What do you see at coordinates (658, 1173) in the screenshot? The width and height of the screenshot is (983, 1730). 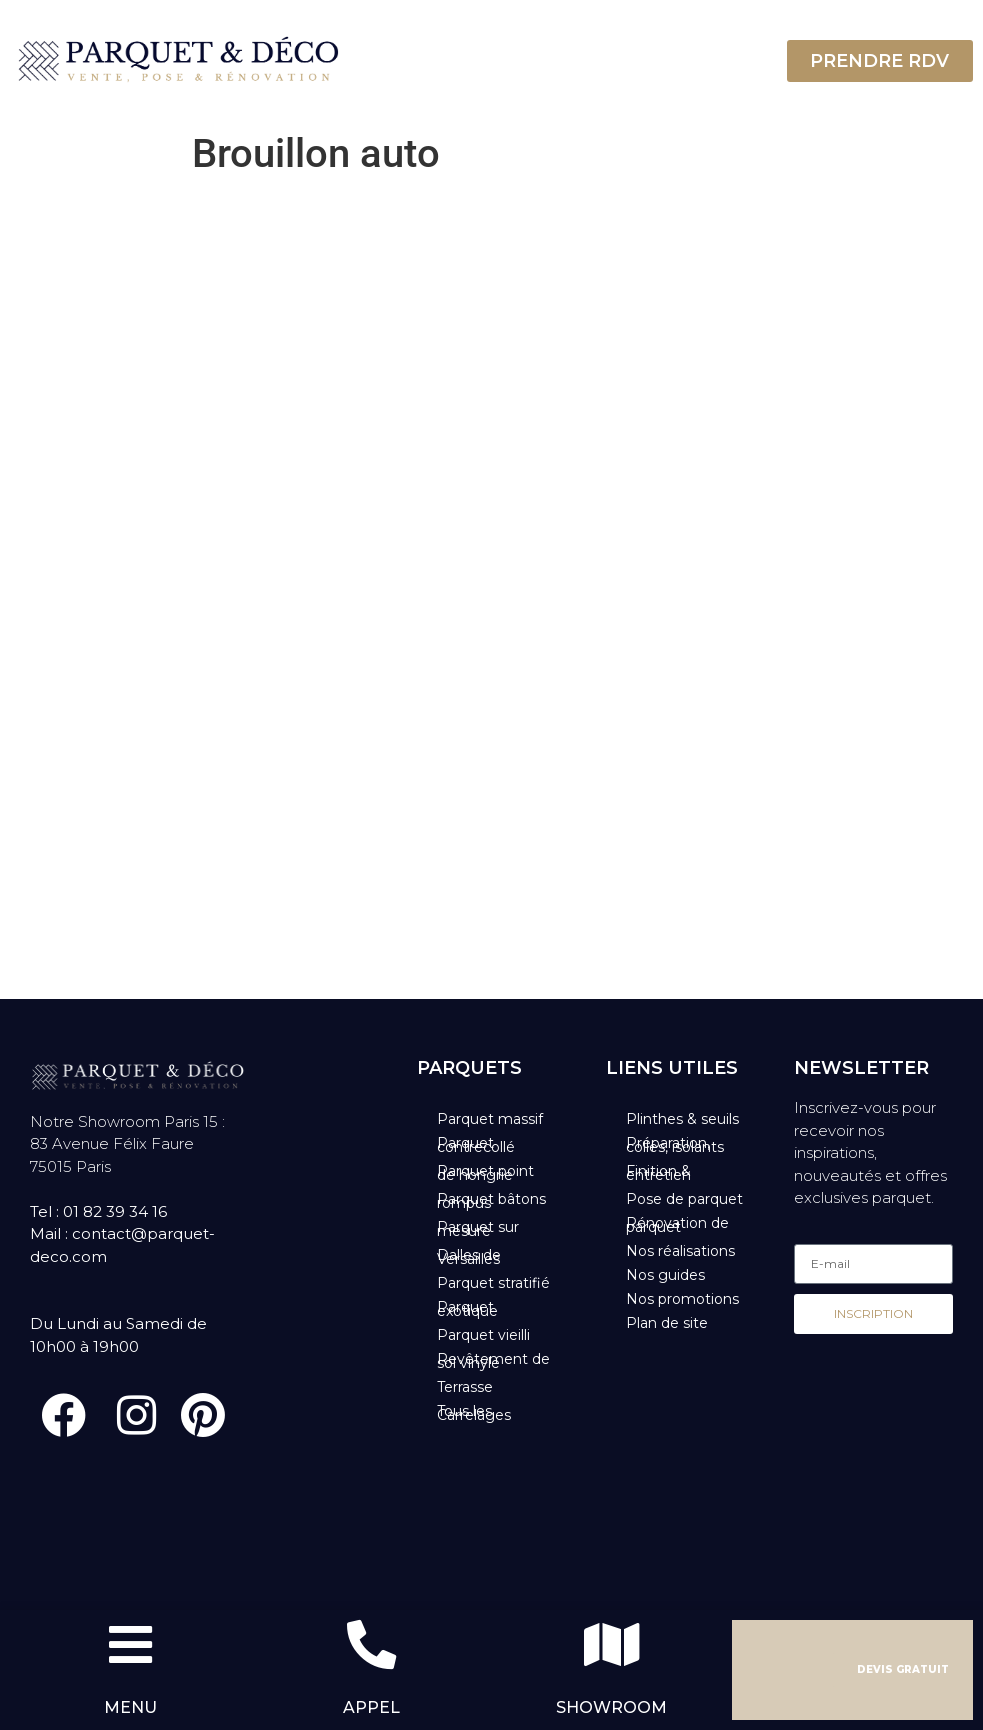 I see `Finition & entretien` at bounding box center [658, 1173].